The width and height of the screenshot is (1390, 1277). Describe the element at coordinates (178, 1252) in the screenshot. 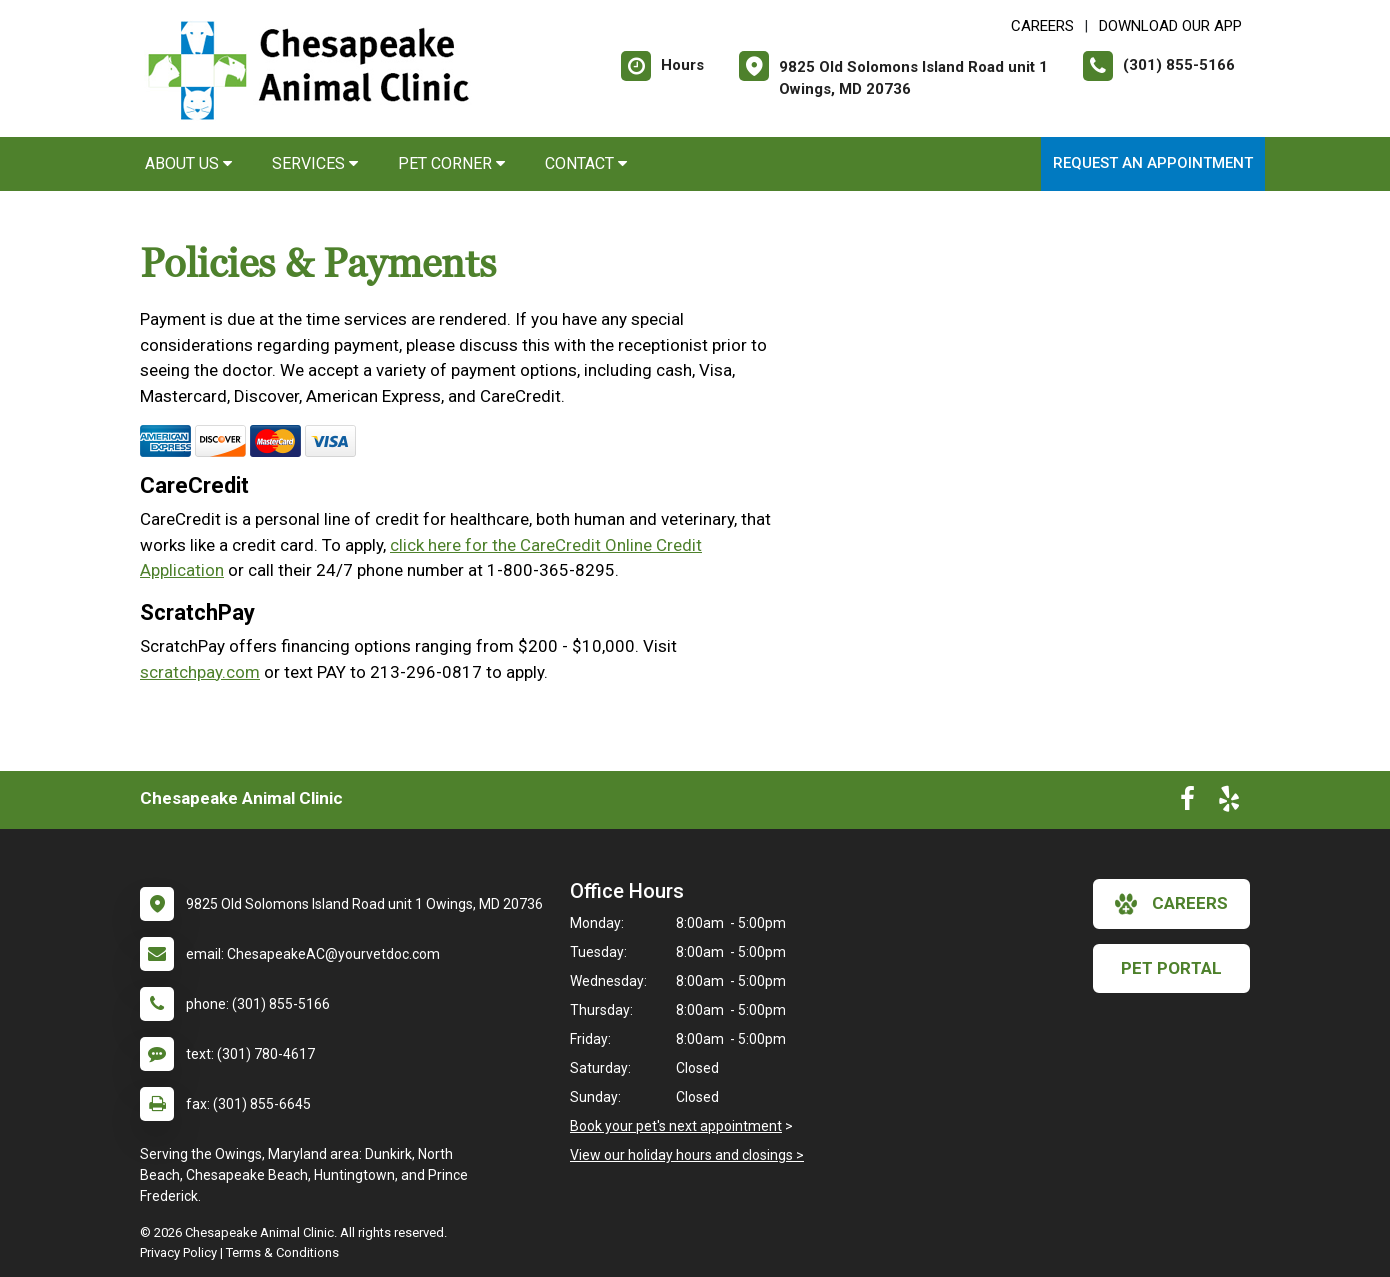

I see `Privacy Policy [New window to privacy policy pdf]` at that location.